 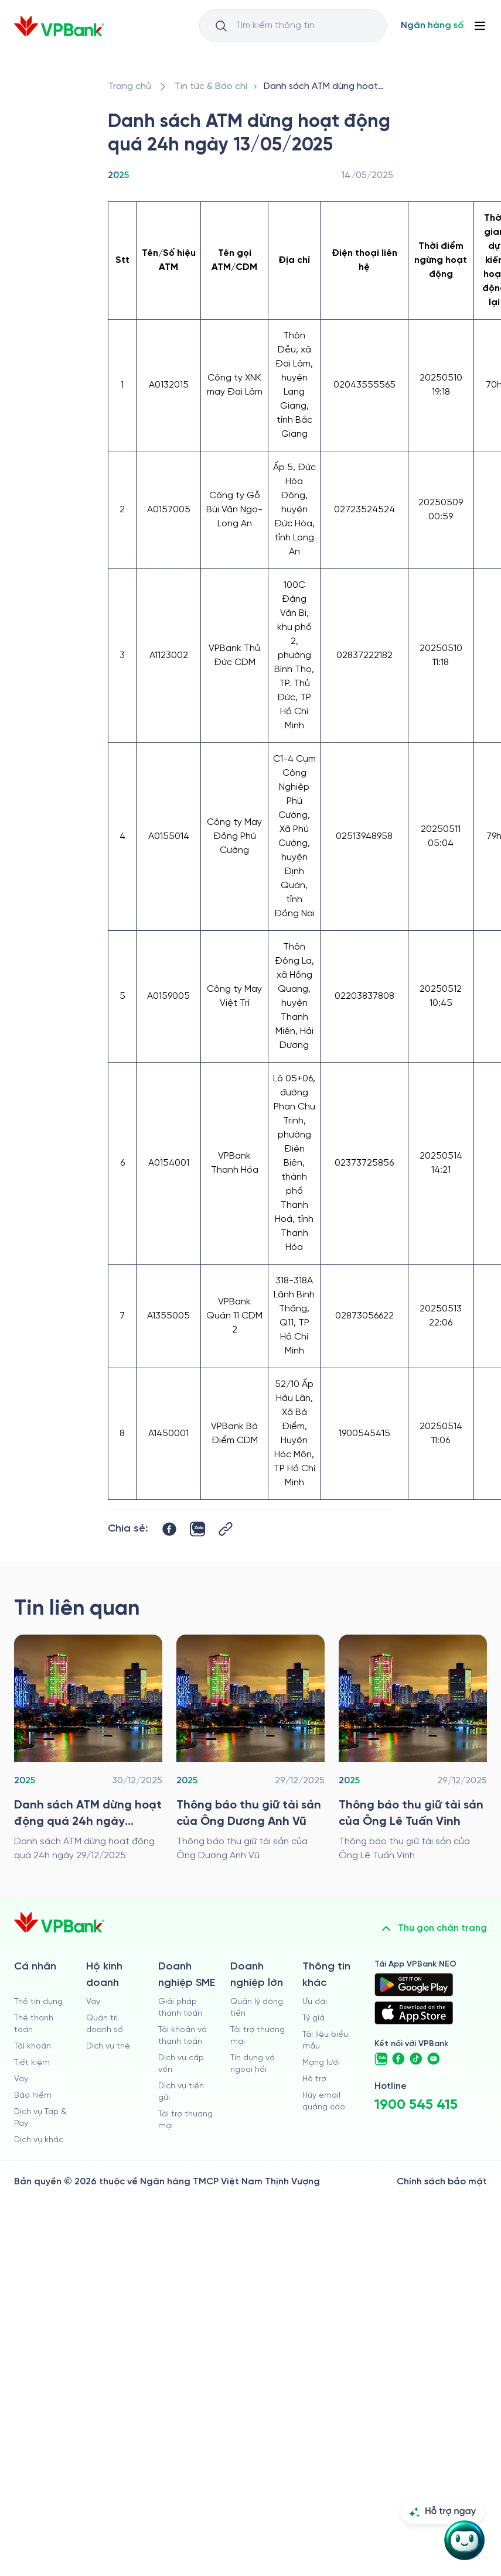 I want to click on [https://apps.apple.com/vn/app/vpbank-neo/id1209349510?l=vi], so click(x=413, y=2013).